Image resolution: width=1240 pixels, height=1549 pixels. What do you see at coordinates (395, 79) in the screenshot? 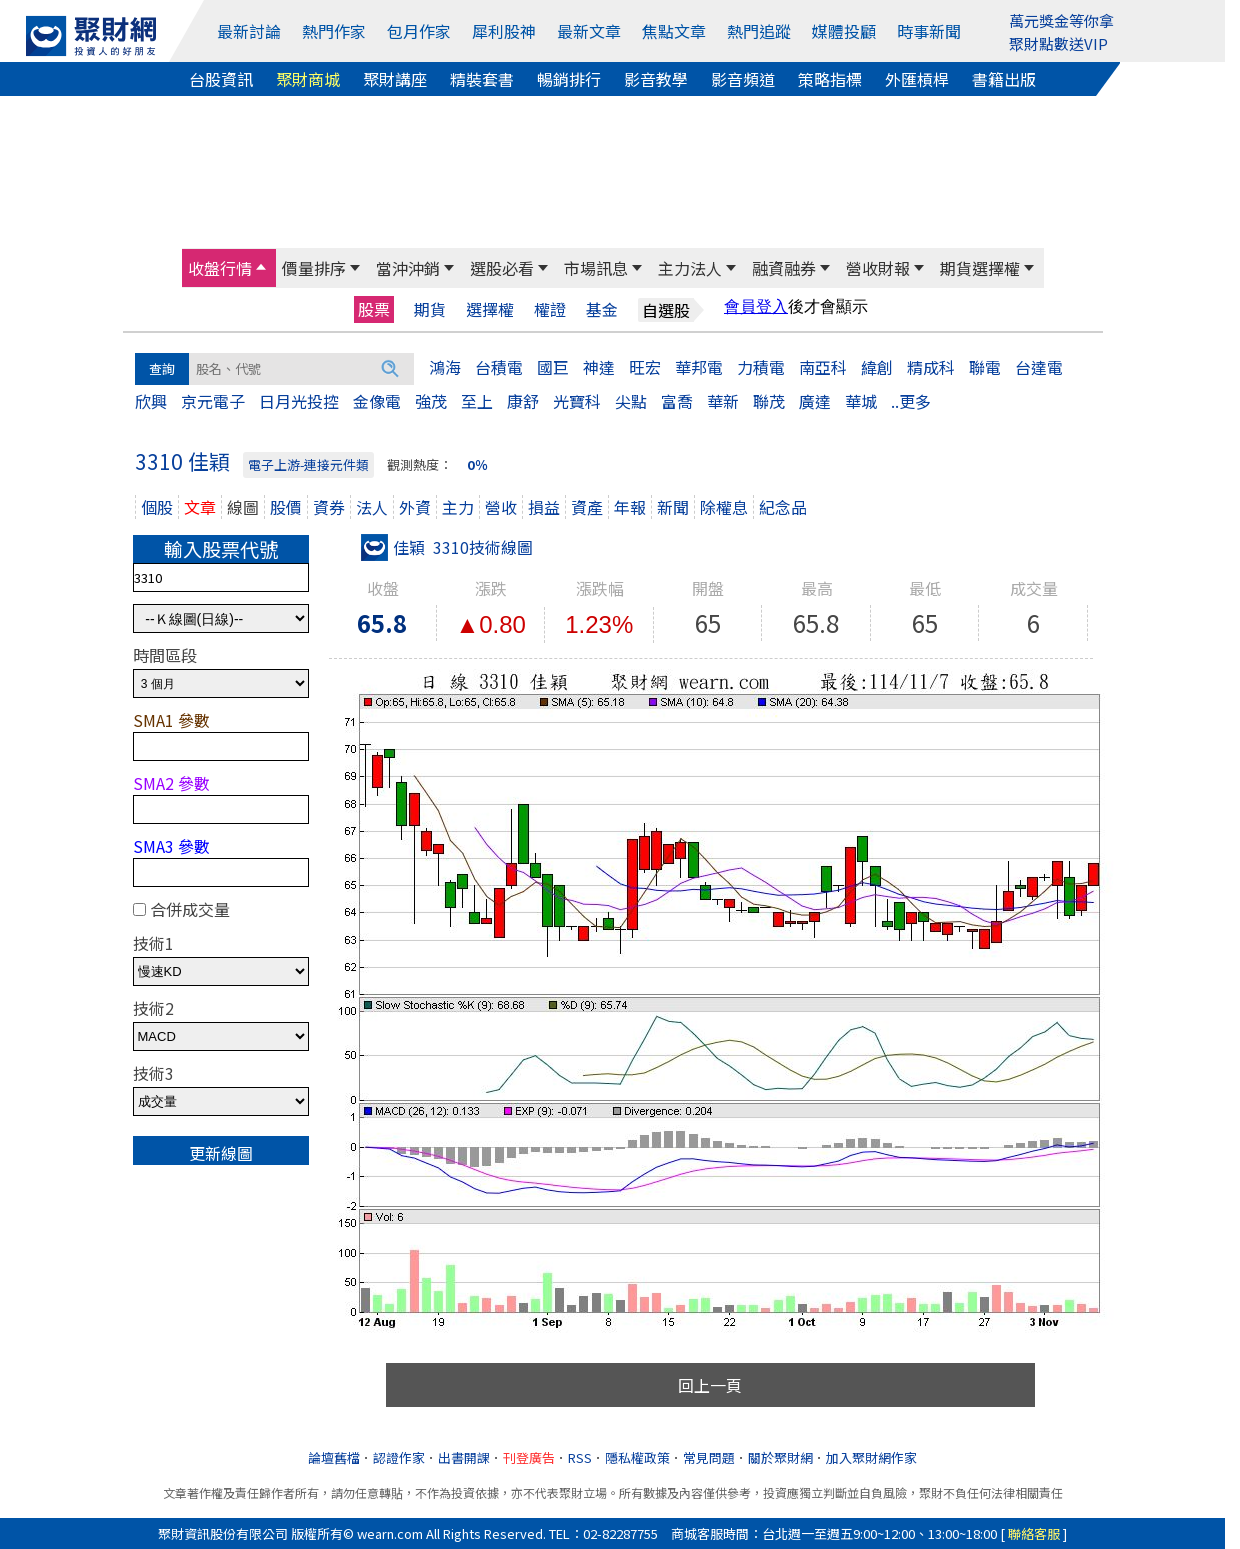
I see `聚財講座` at bounding box center [395, 79].